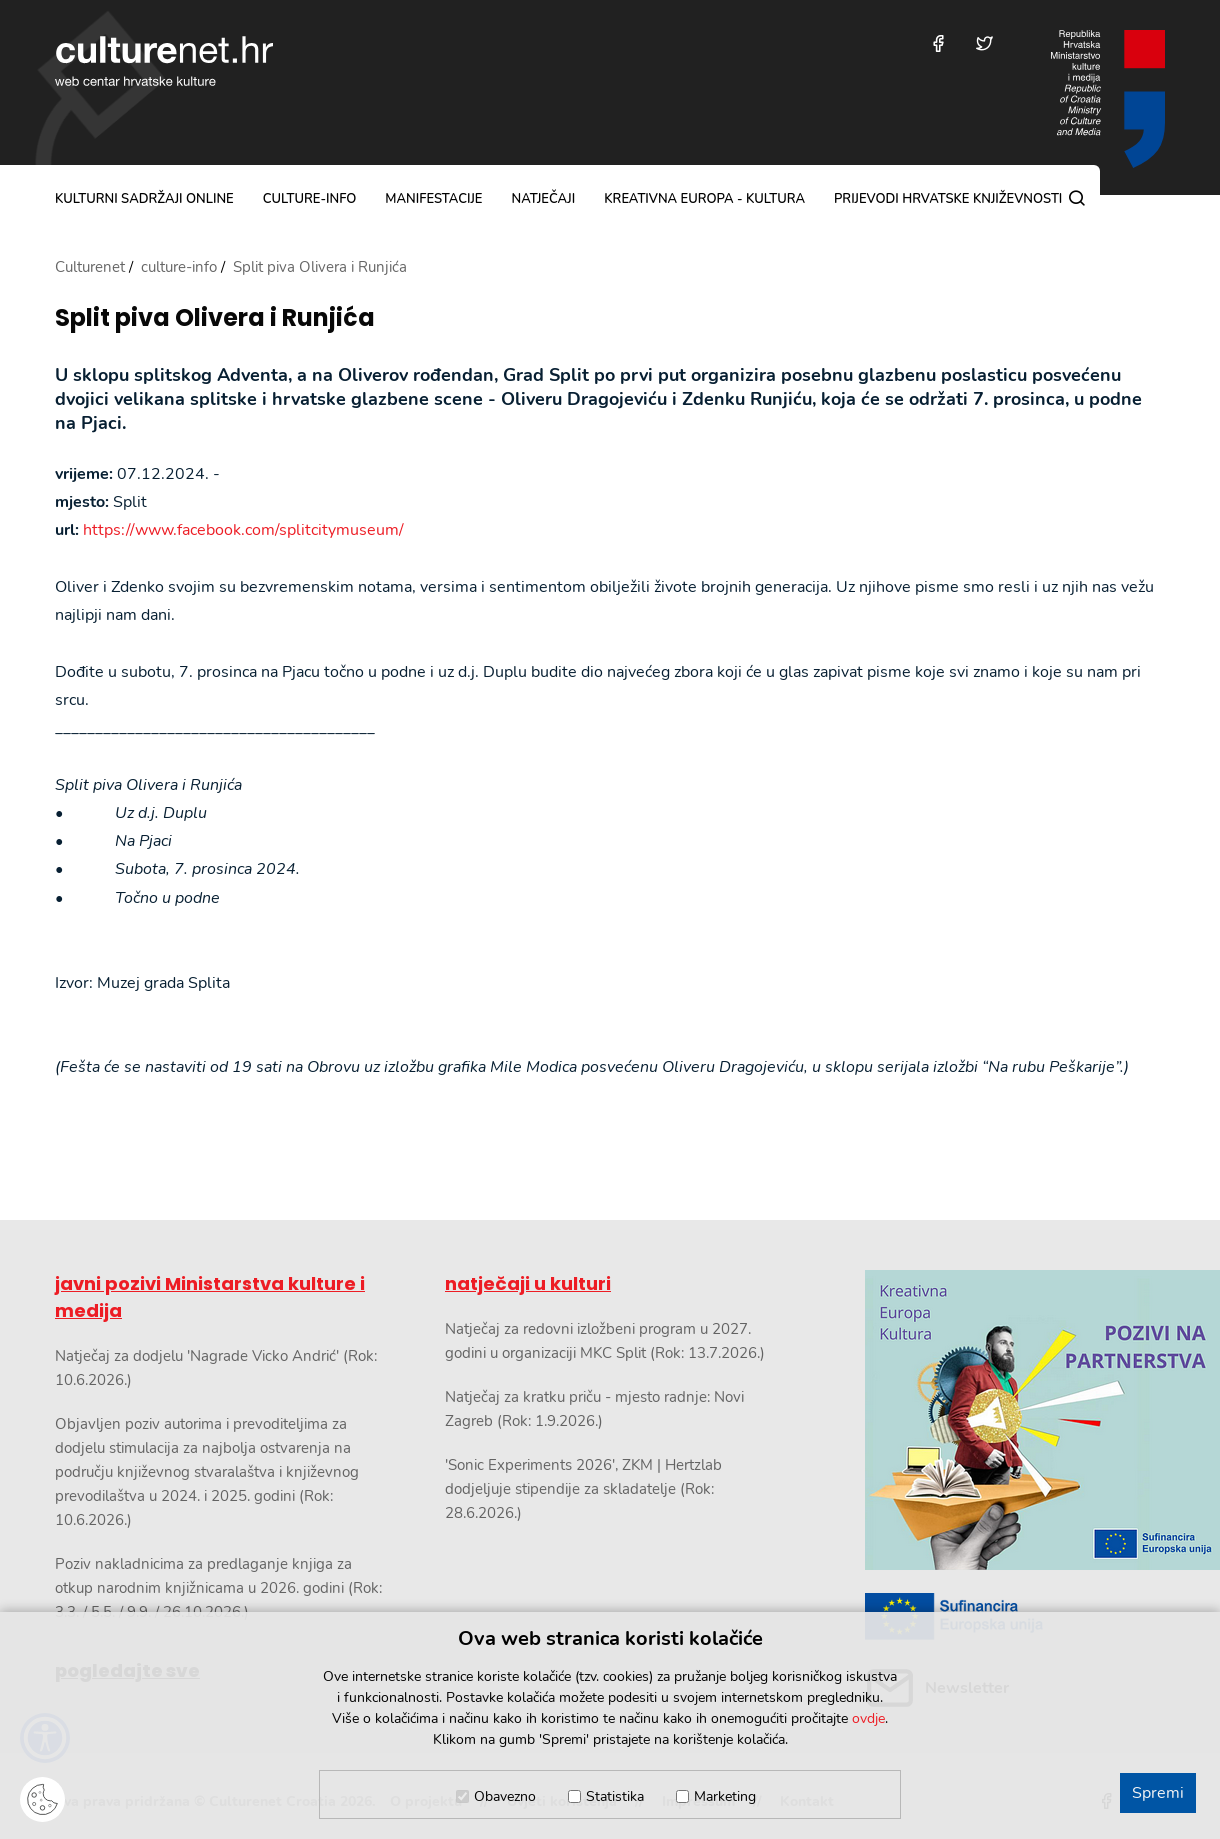  Describe the element at coordinates (615, 1796) in the screenshot. I see `Statistika` at that location.